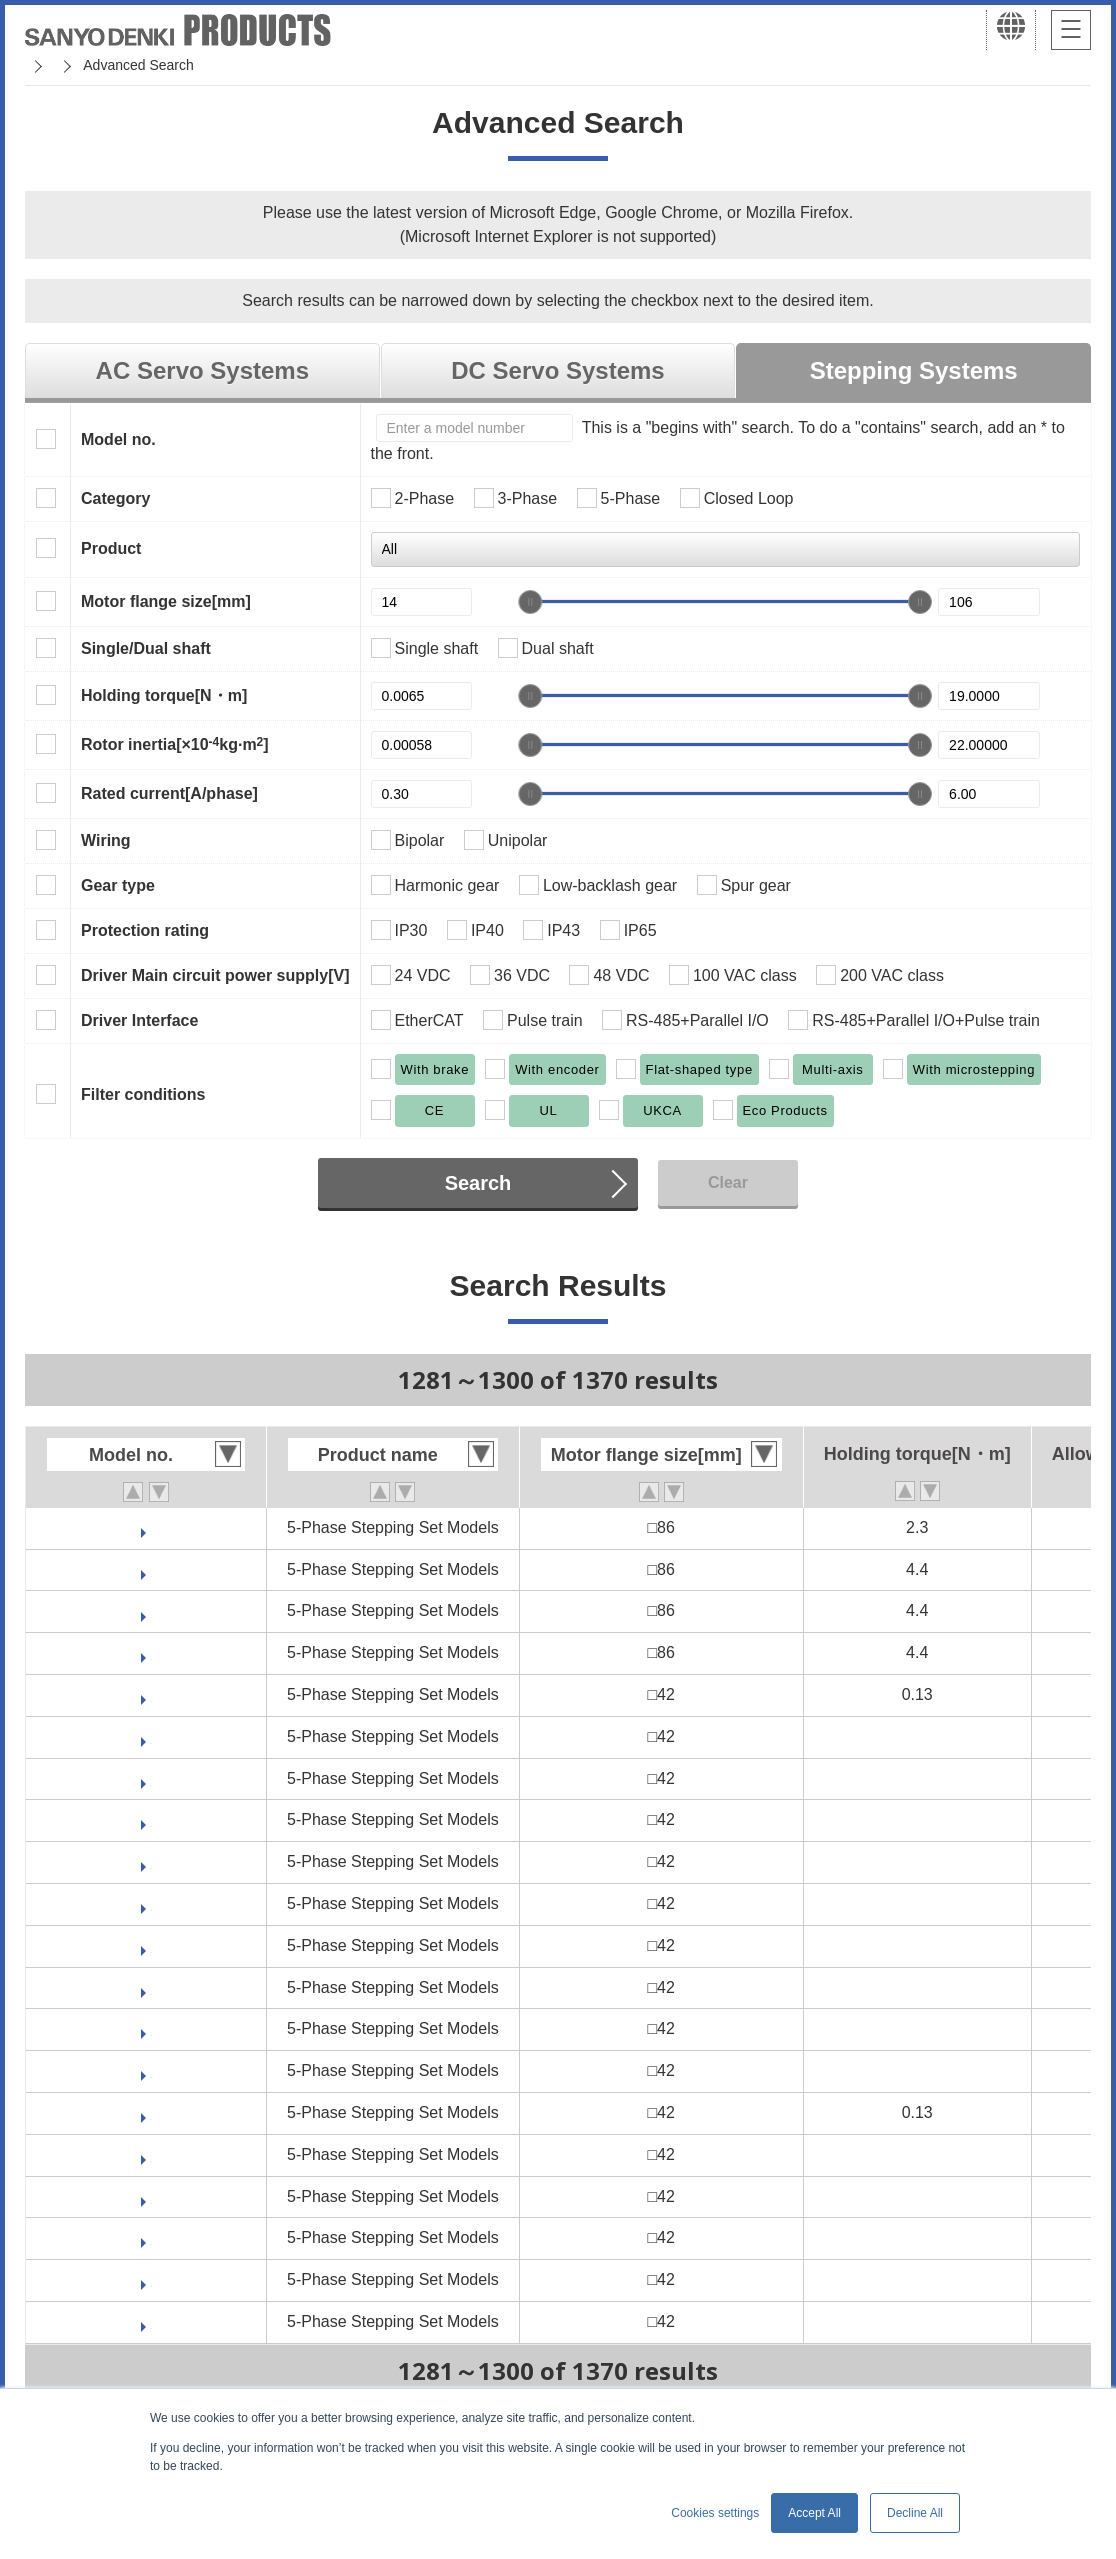 This screenshot has height=2559, width=1116. What do you see at coordinates (150, 1945) in the screenshot?
I see `FB511M421D-CX7.2` at bounding box center [150, 1945].